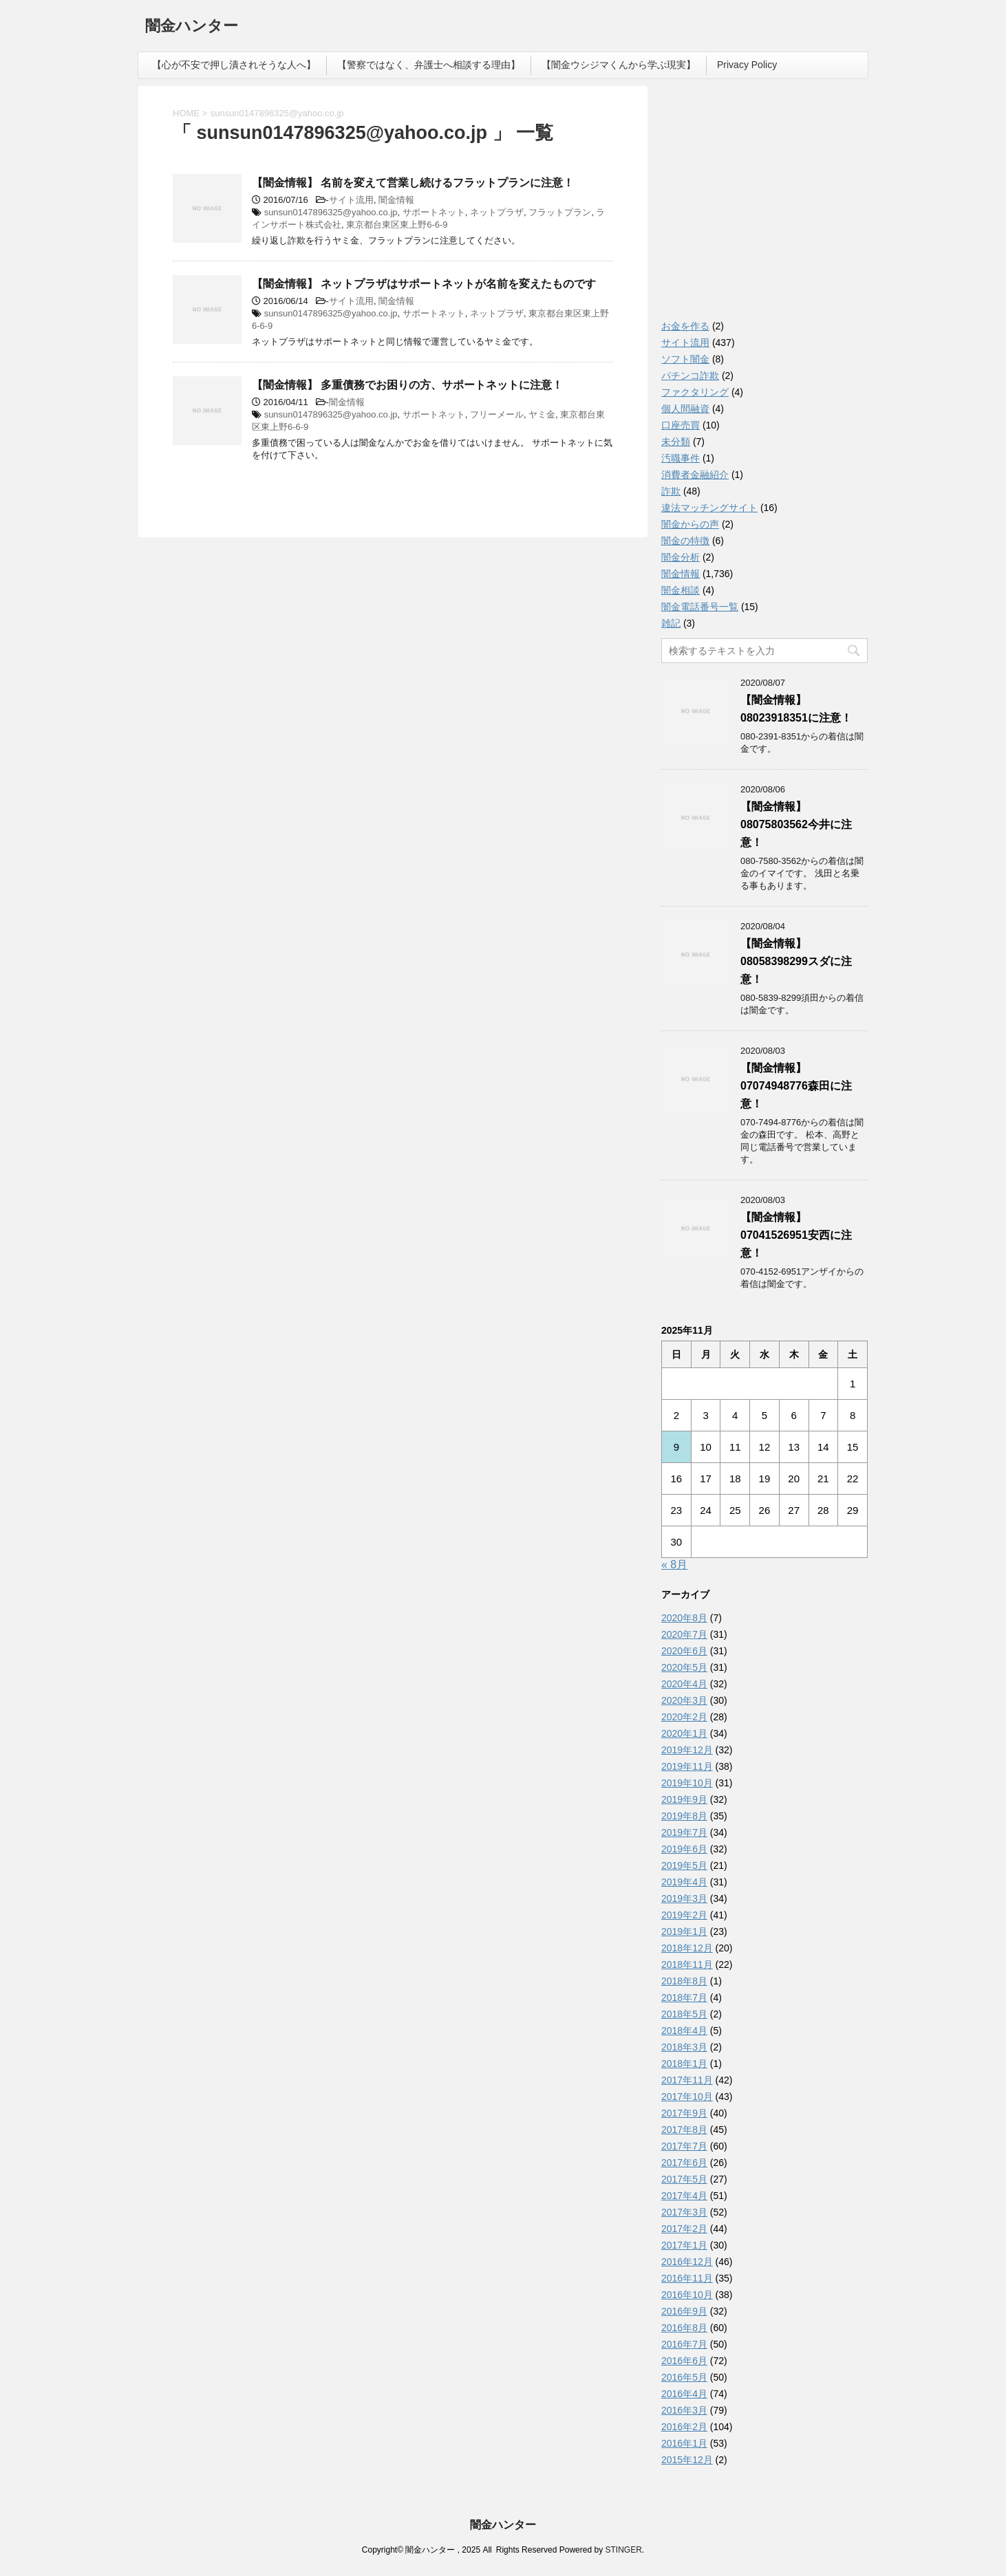 The image size is (1006, 2576). I want to click on 2018年8月, so click(684, 1981).